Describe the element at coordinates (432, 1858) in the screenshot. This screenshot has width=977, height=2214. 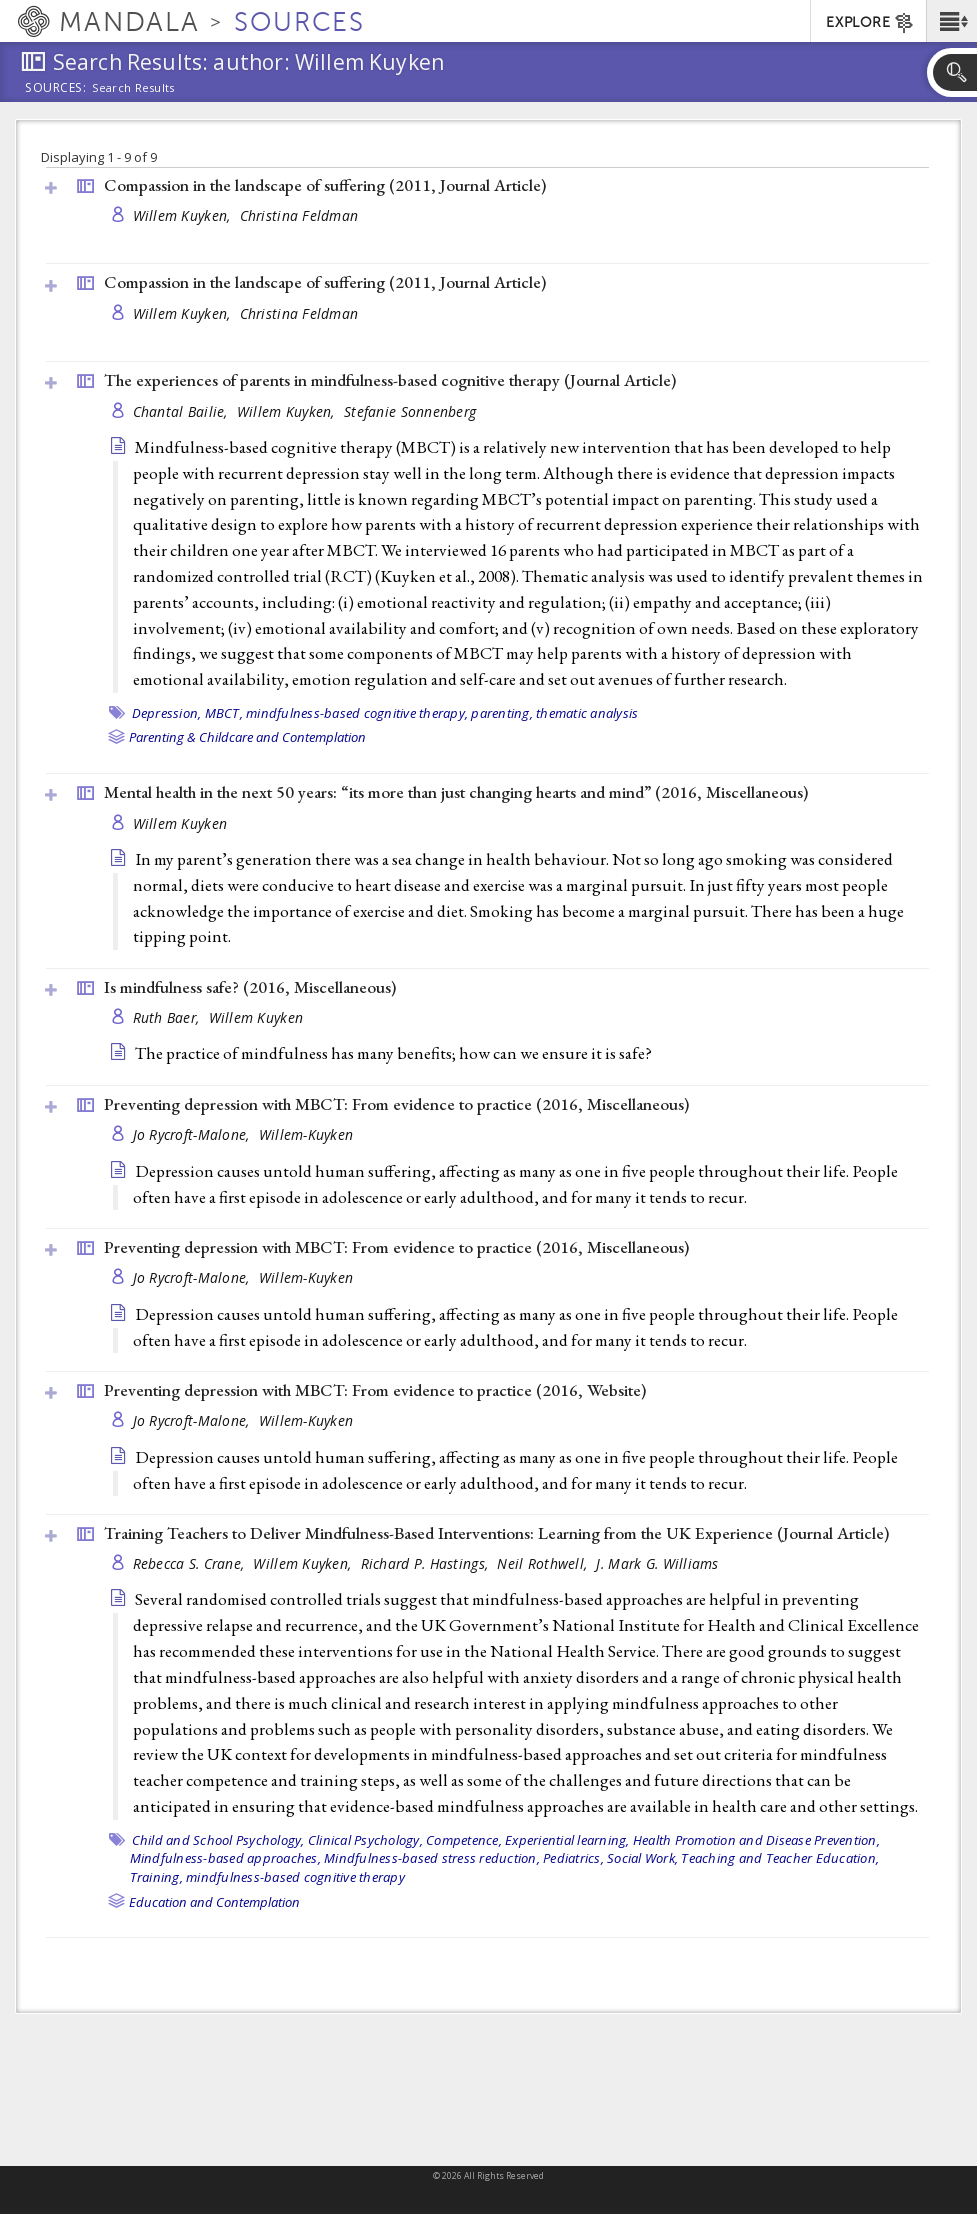
I see `Mindfulness-based stress reduction,` at that location.